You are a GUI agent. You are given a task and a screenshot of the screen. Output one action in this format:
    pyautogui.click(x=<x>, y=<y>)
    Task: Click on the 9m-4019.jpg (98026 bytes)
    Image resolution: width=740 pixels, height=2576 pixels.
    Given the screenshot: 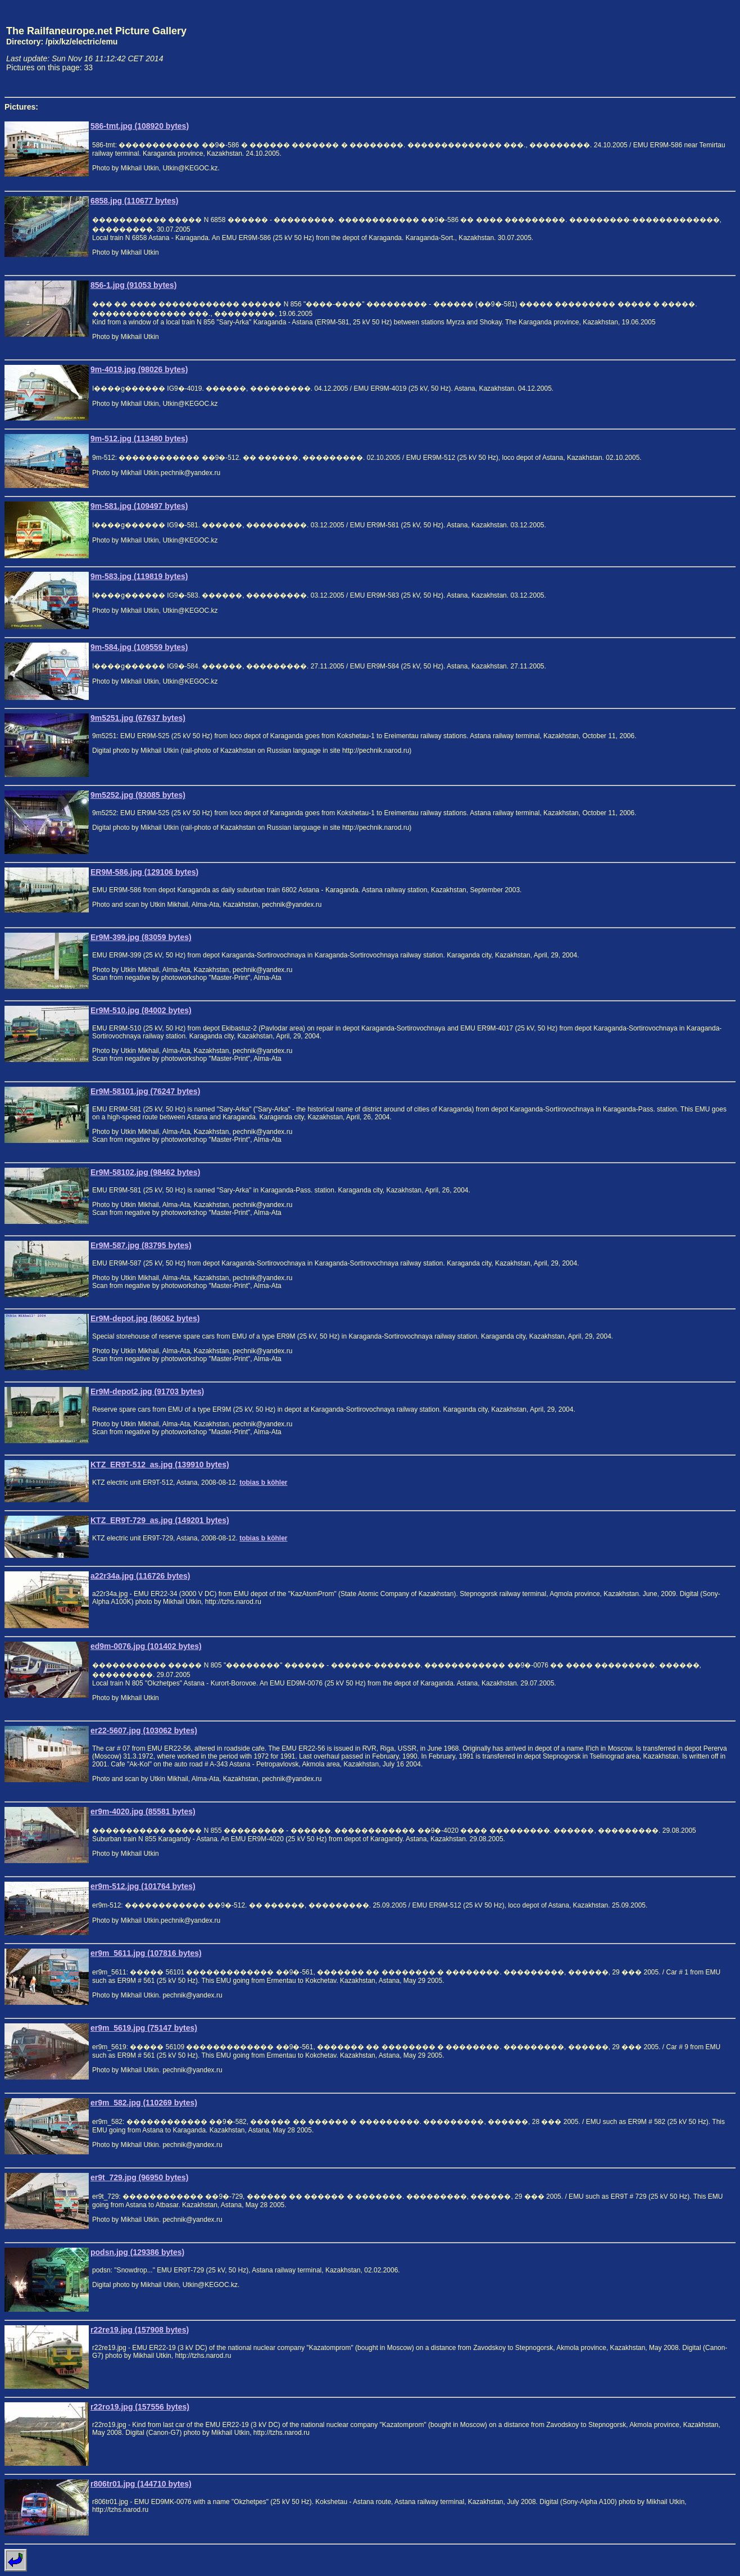 What is the action you would take?
    pyautogui.click(x=139, y=369)
    